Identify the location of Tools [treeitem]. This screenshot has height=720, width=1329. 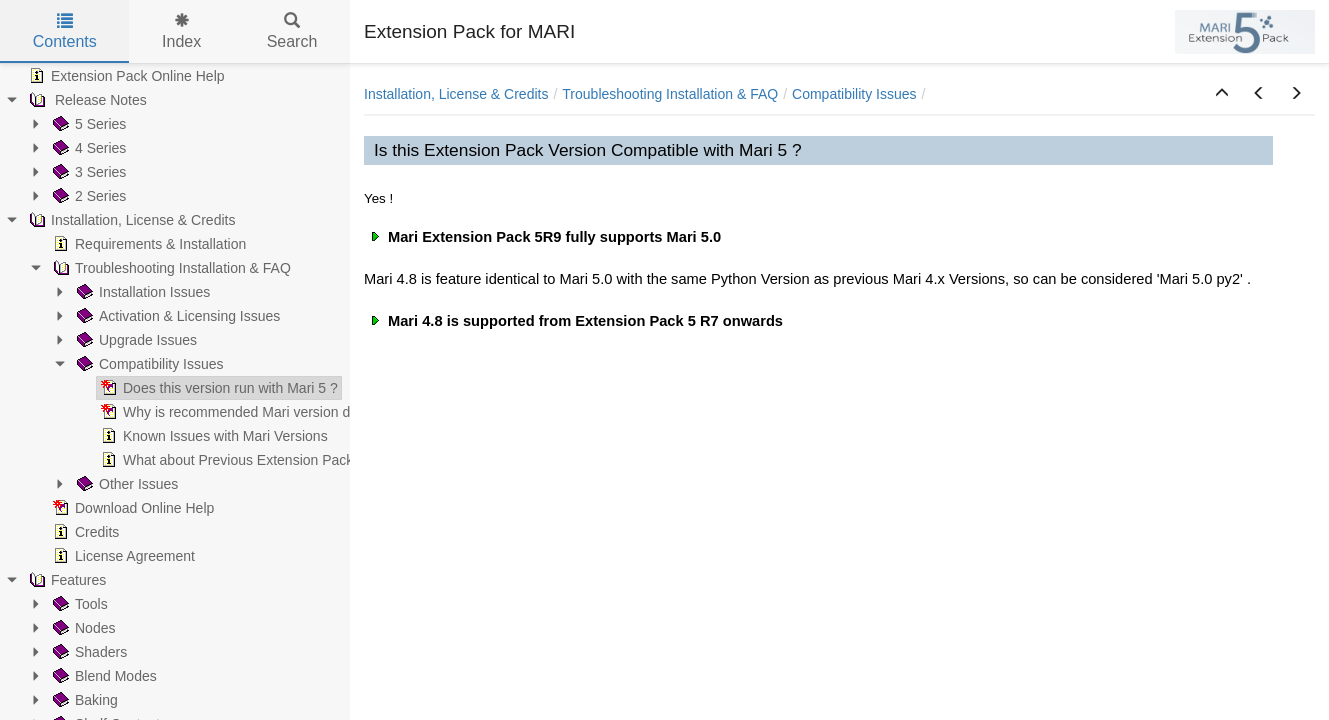
(78, 604).